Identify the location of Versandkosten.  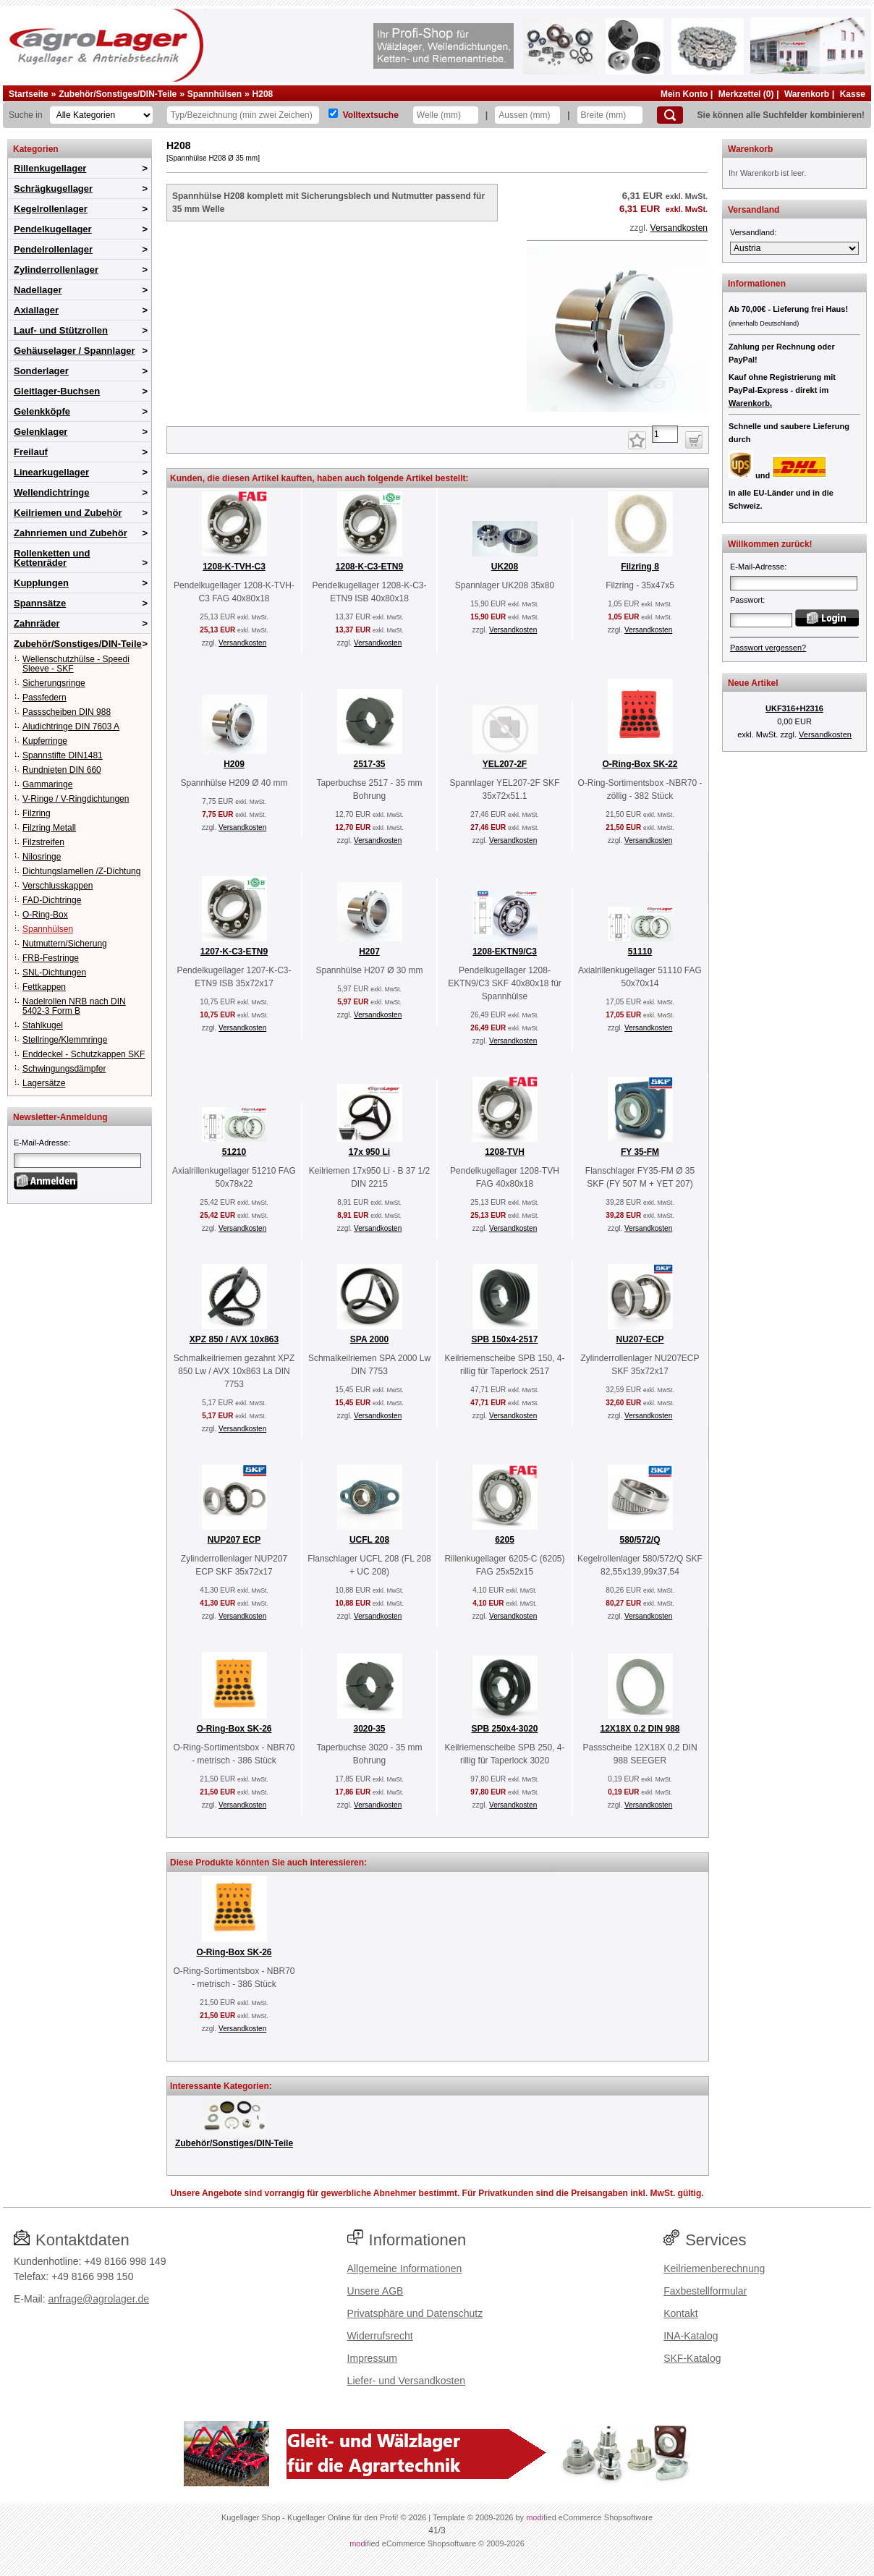
(679, 228).